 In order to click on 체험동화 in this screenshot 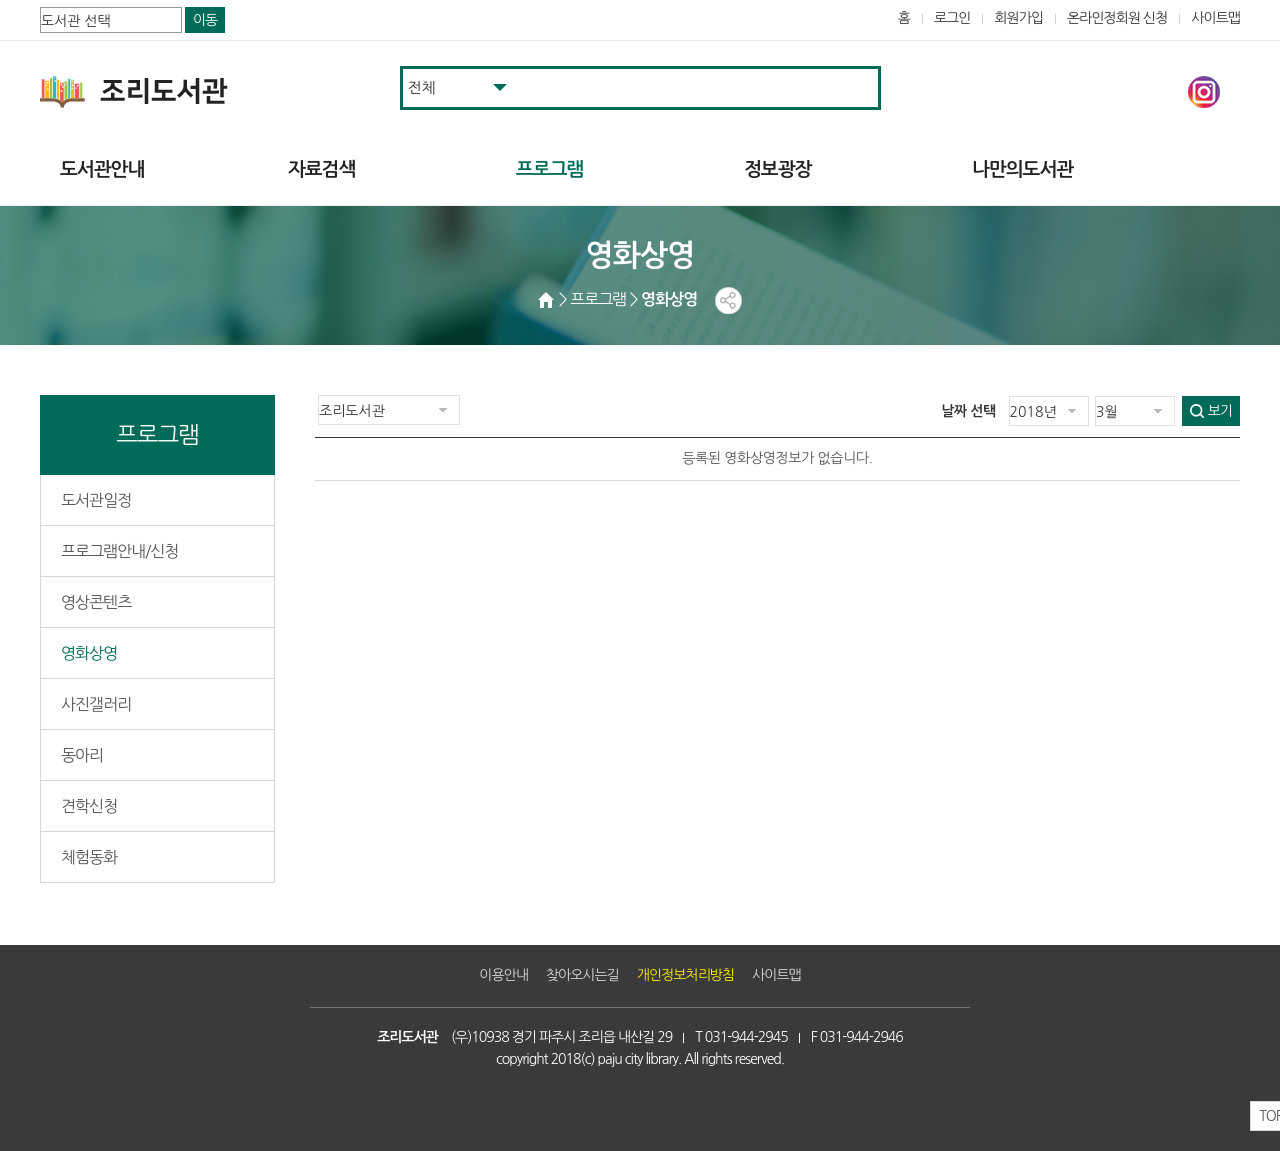, I will do `click(89, 857)`.